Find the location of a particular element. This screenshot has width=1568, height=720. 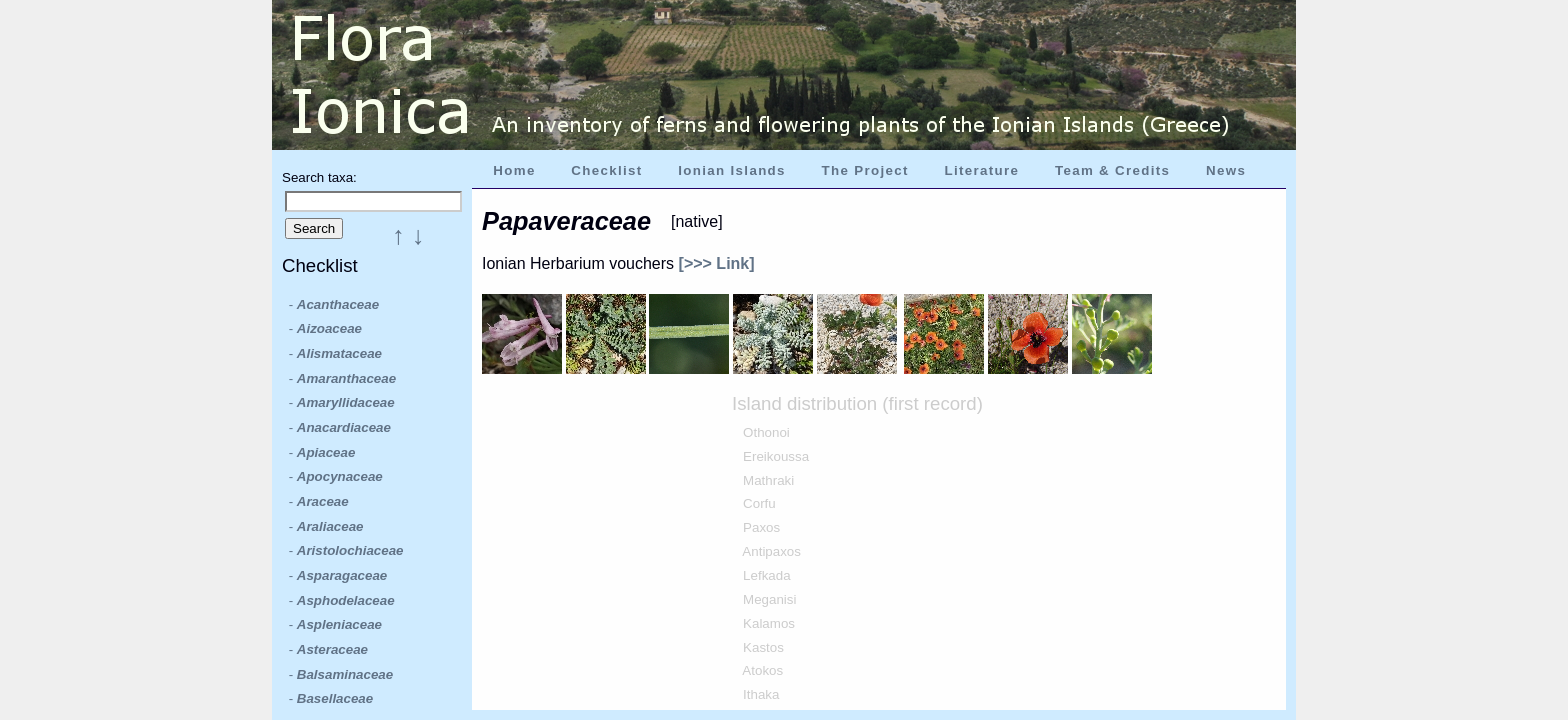

Checklist is located at coordinates (606, 170).